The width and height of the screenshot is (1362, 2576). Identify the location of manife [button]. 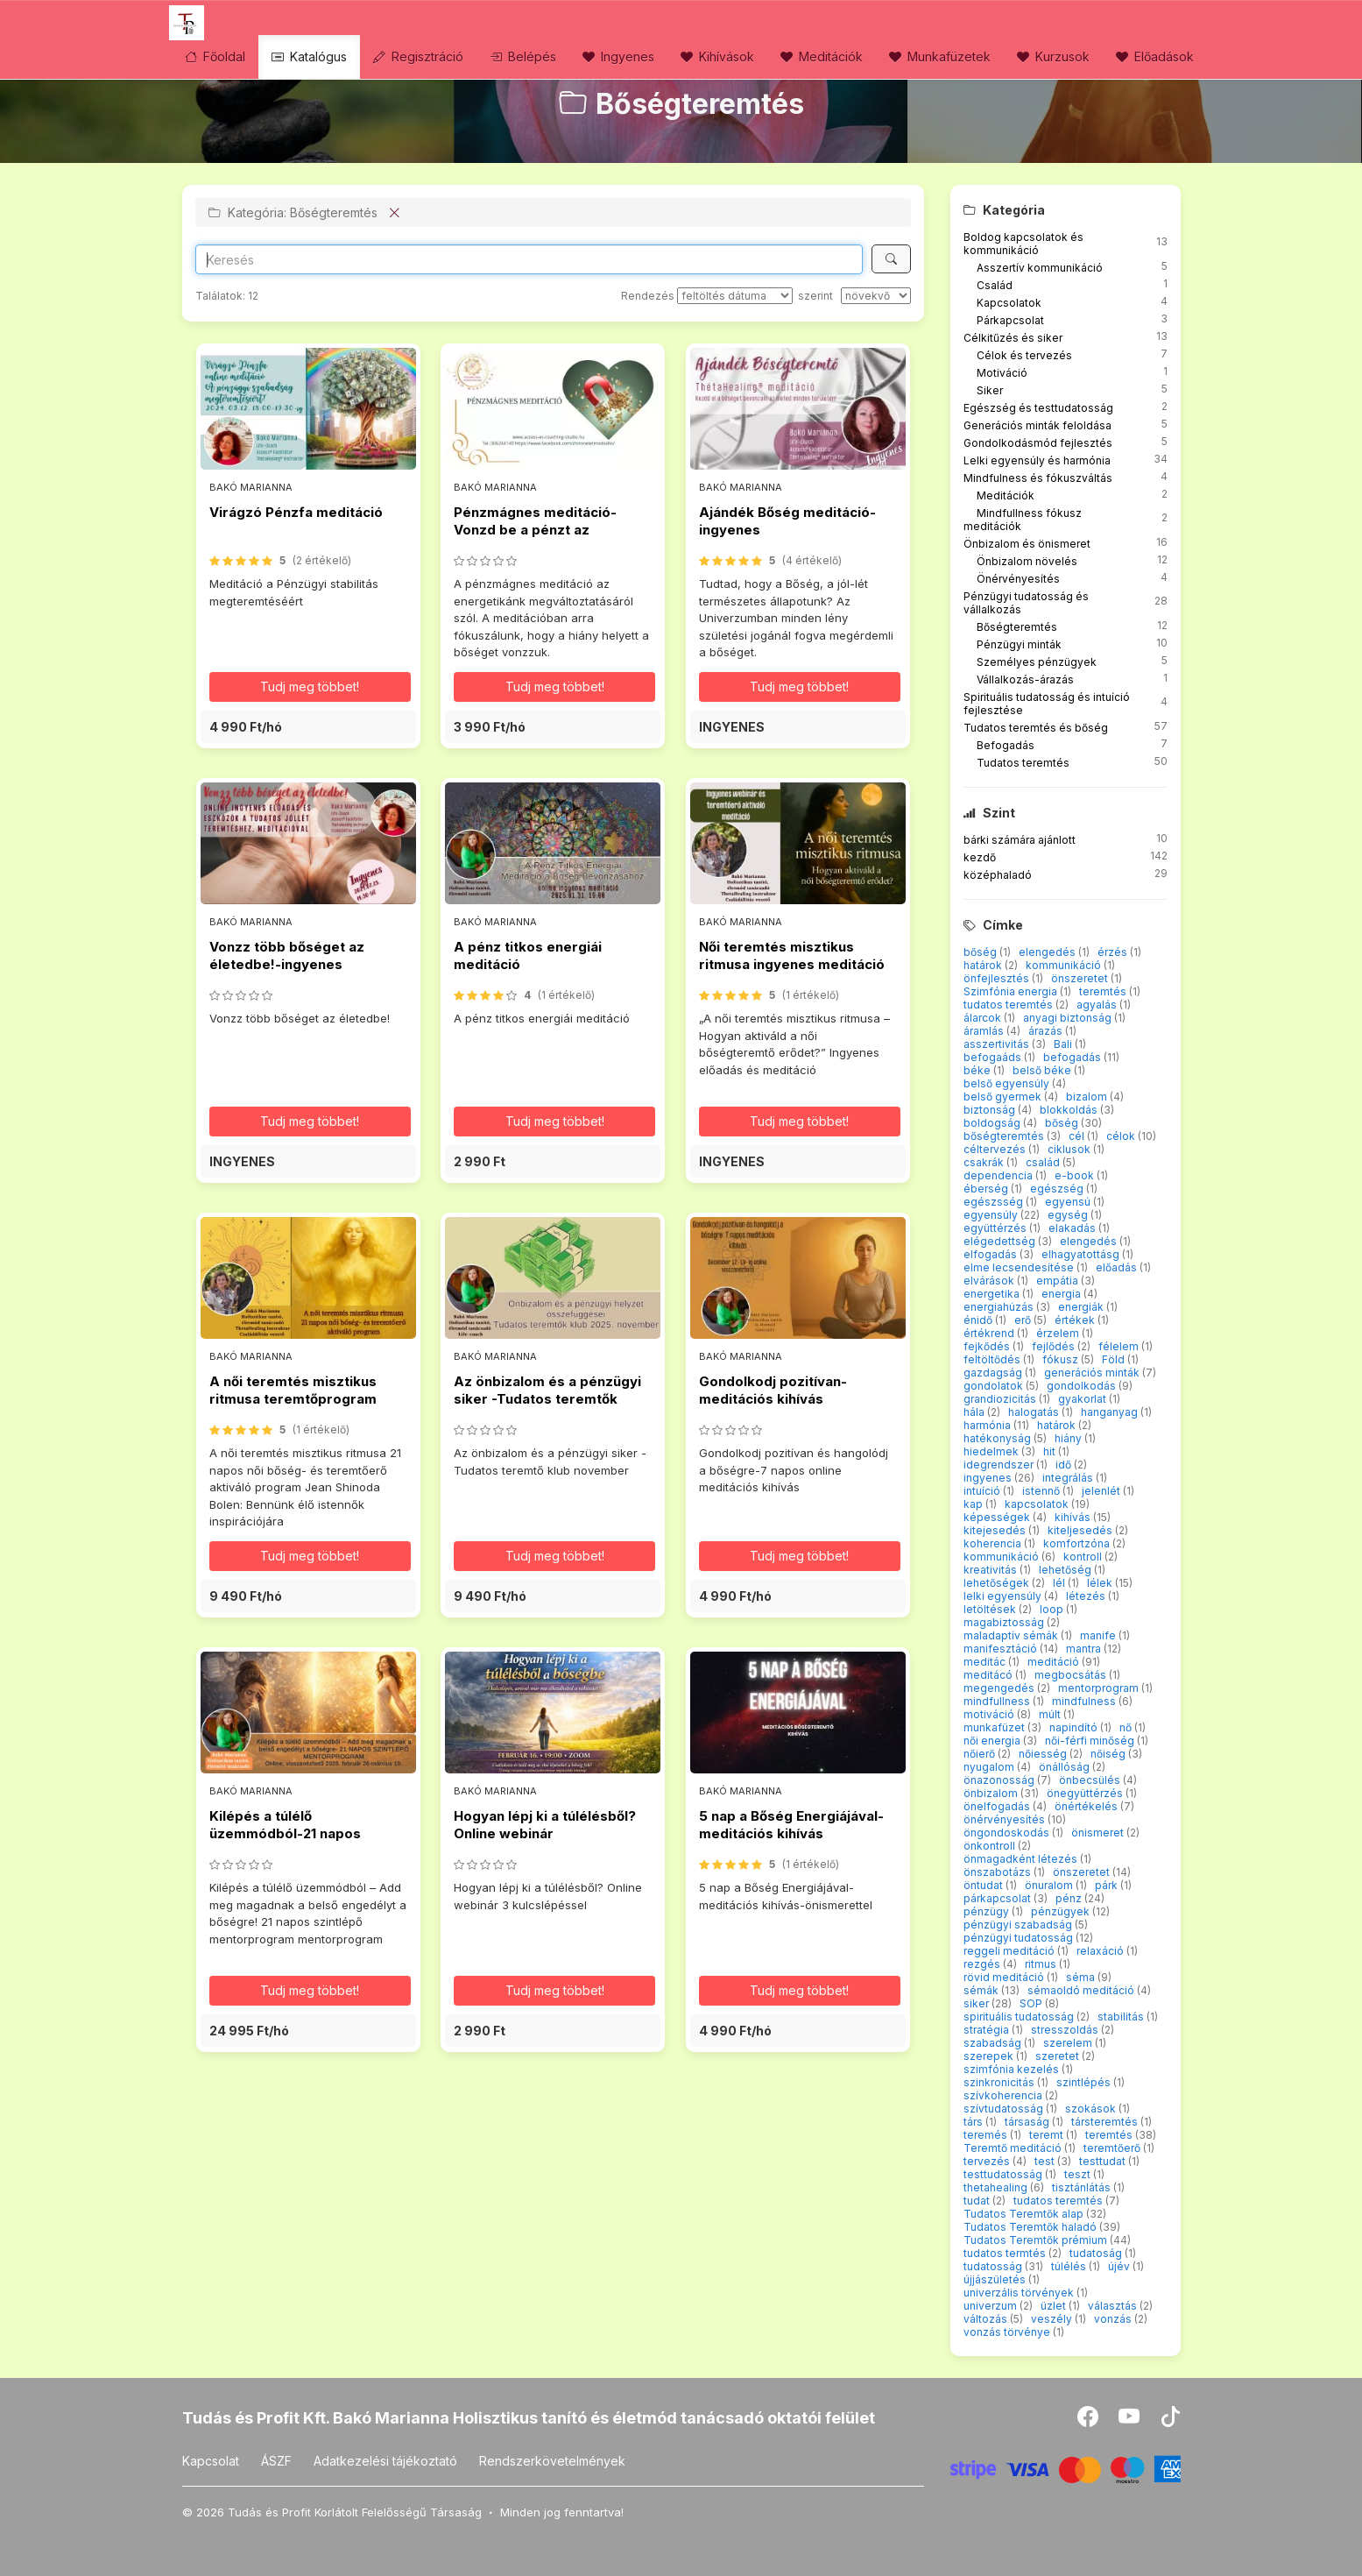
(1099, 1635).